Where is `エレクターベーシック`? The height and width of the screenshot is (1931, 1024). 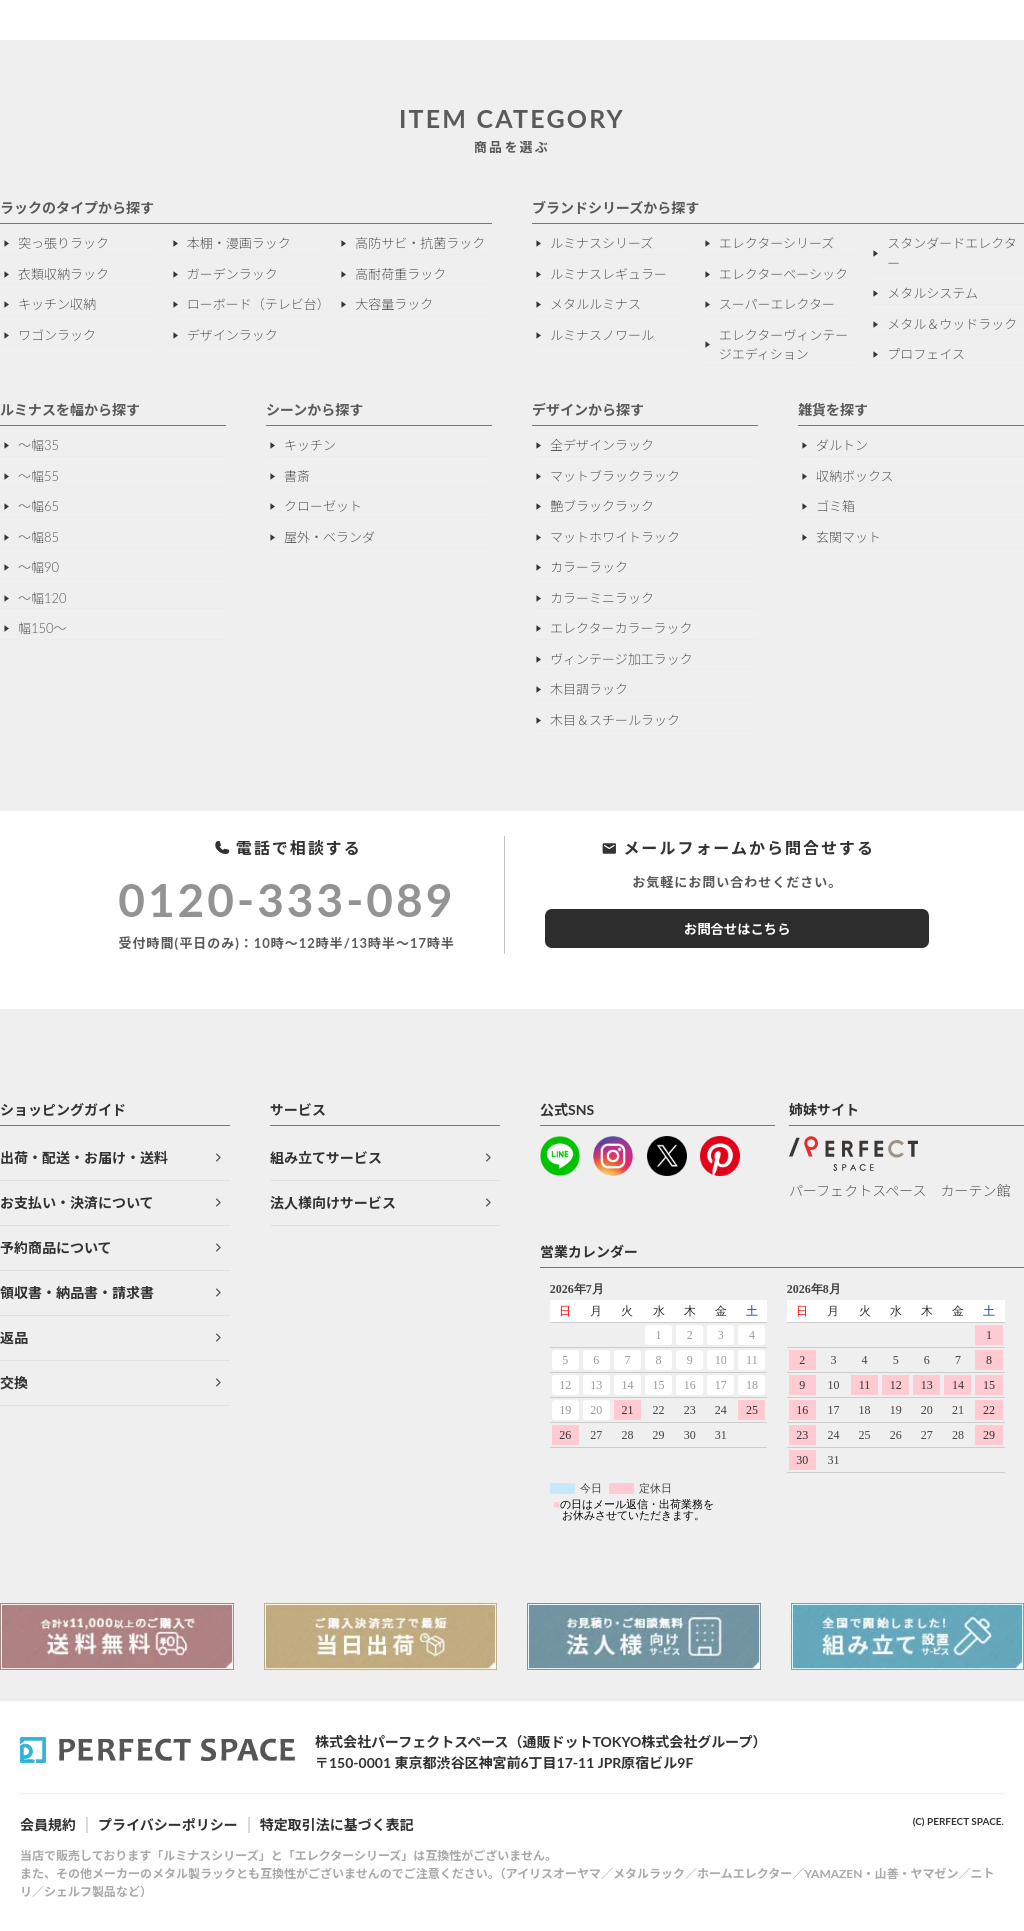
エレクターベーシック is located at coordinates (783, 274).